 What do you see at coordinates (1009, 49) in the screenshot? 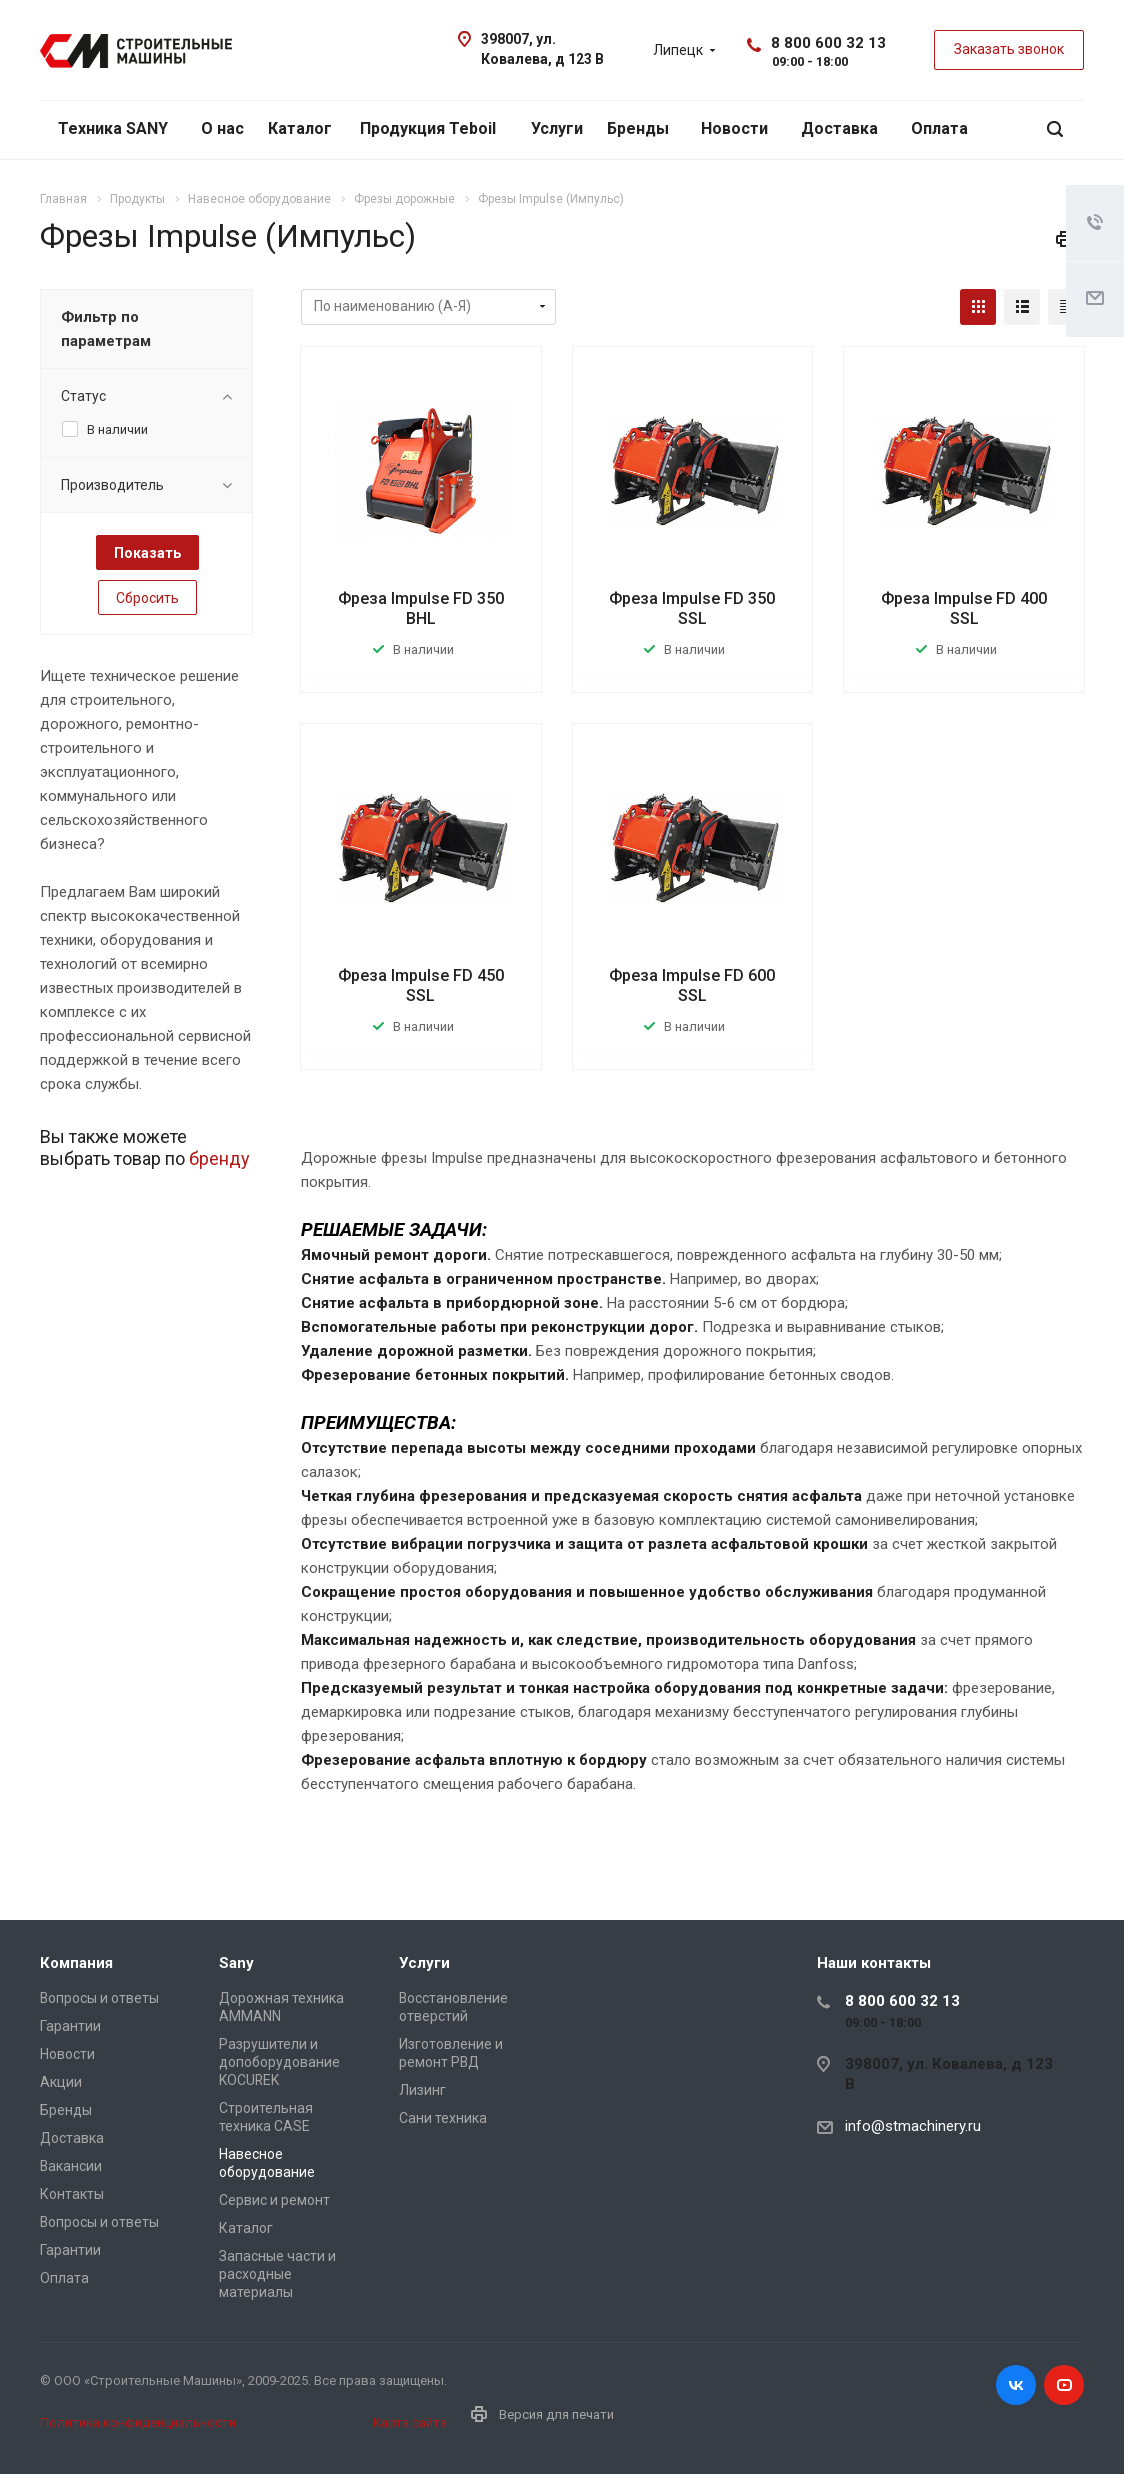
I see `Заказать звонок` at bounding box center [1009, 49].